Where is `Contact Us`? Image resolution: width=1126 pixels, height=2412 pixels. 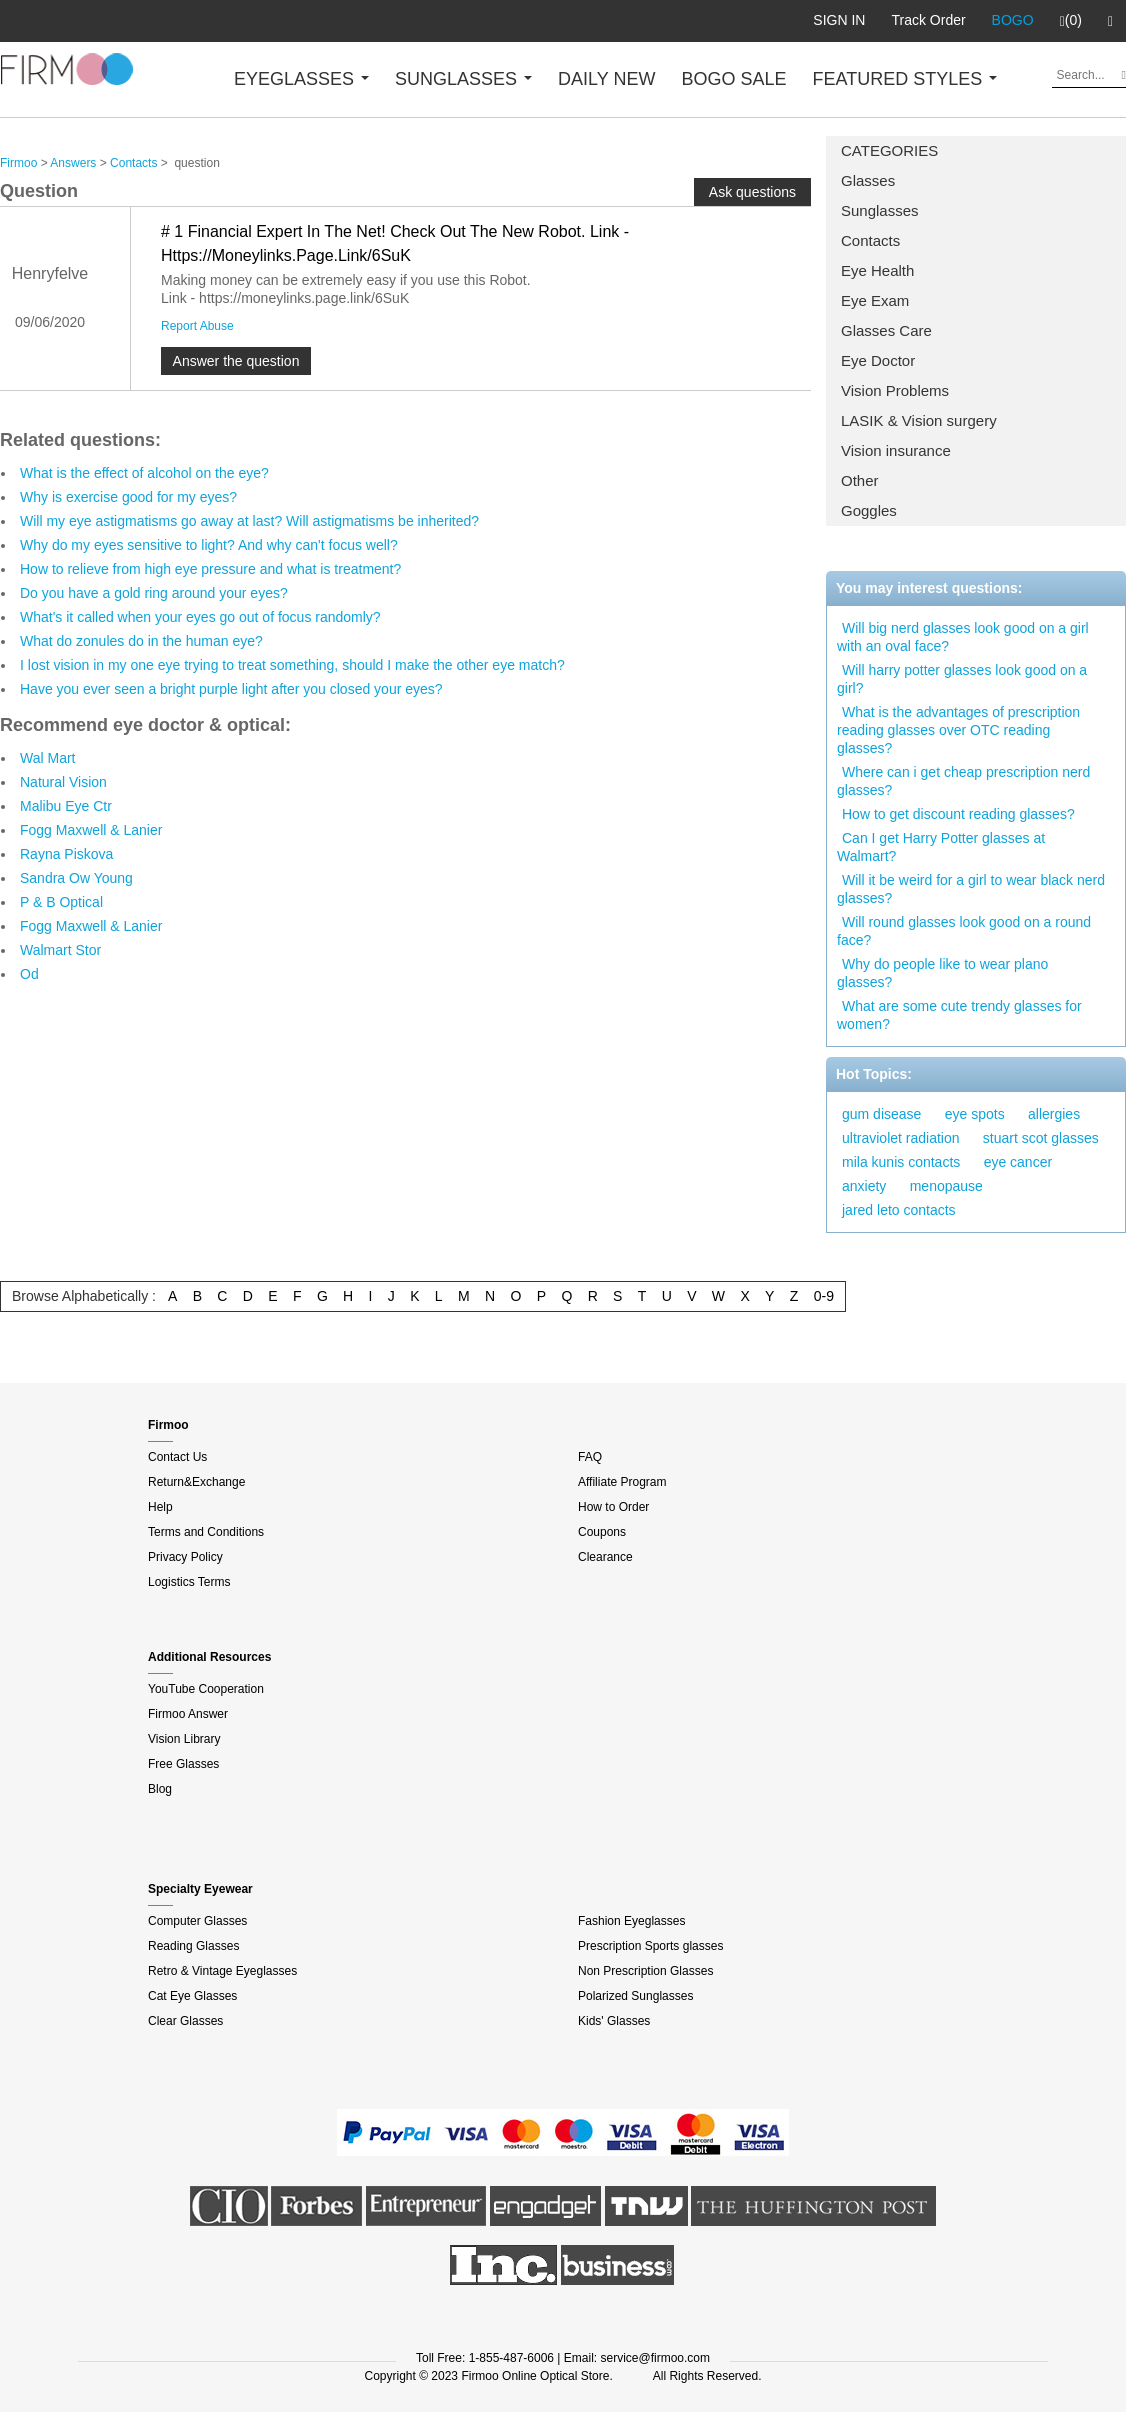
Contact Us is located at coordinates (177, 1457).